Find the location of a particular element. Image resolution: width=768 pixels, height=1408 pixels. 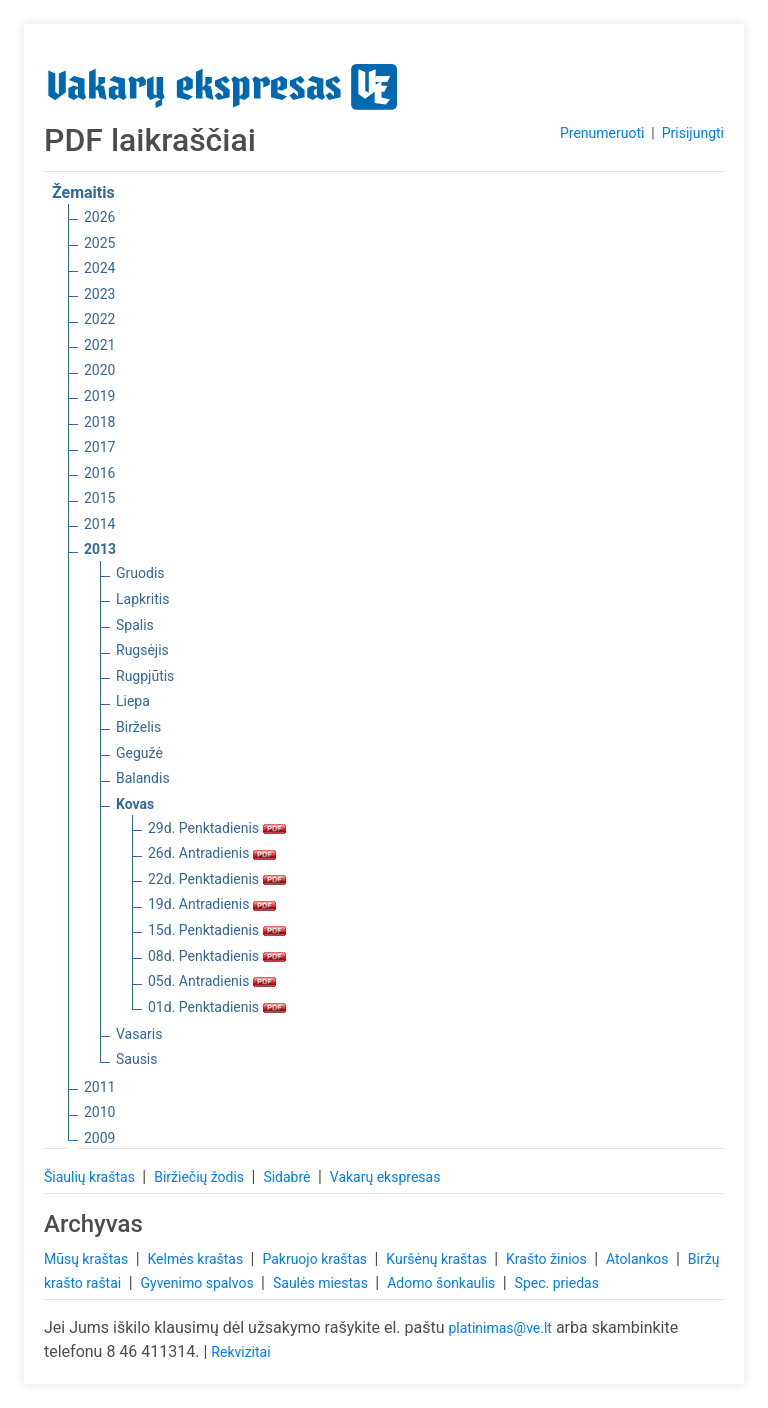

15d. Penktadienis is located at coordinates (217, 930).